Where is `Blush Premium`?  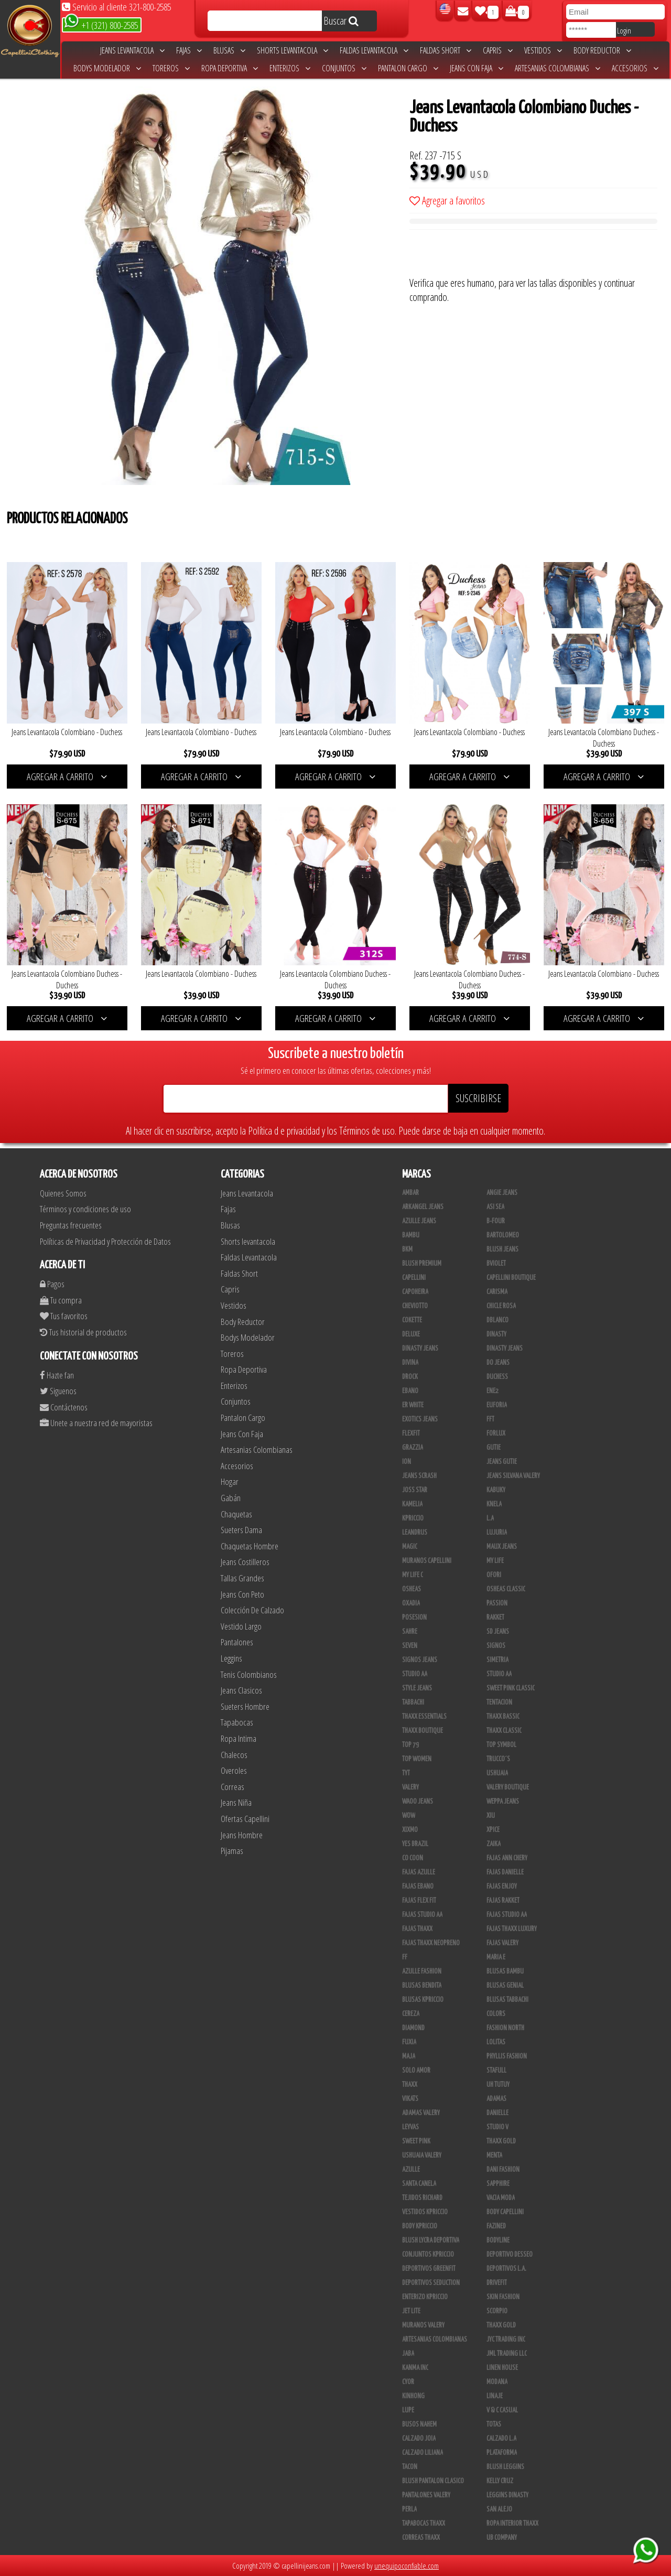 Blush Premium is located at coordinates (421, 1263).